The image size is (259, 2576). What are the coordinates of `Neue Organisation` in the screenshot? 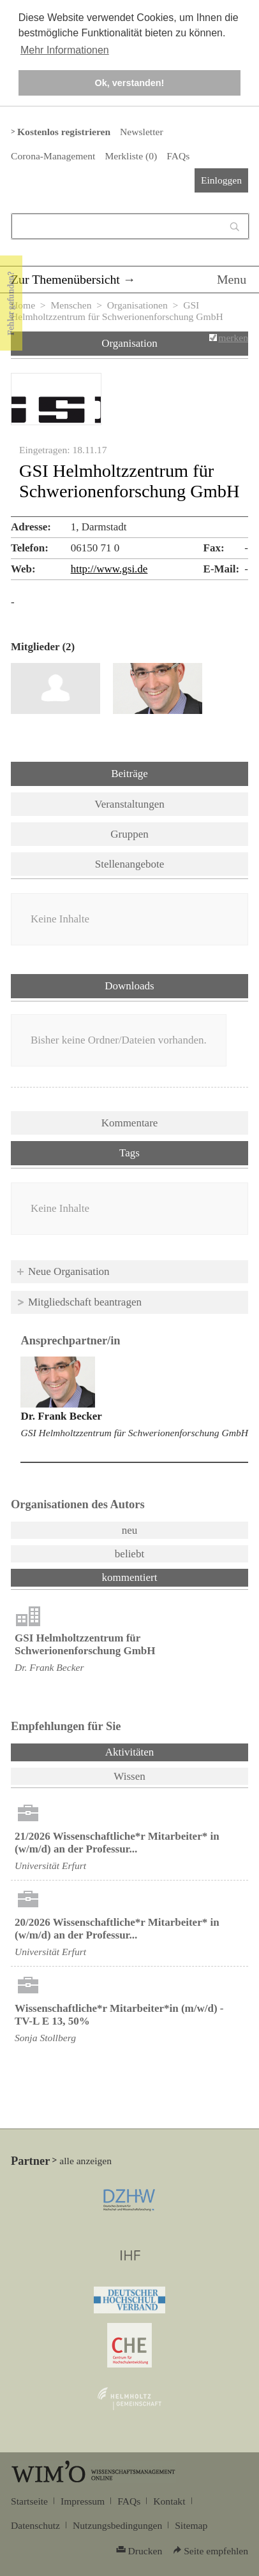 It's located at (69, 1271).